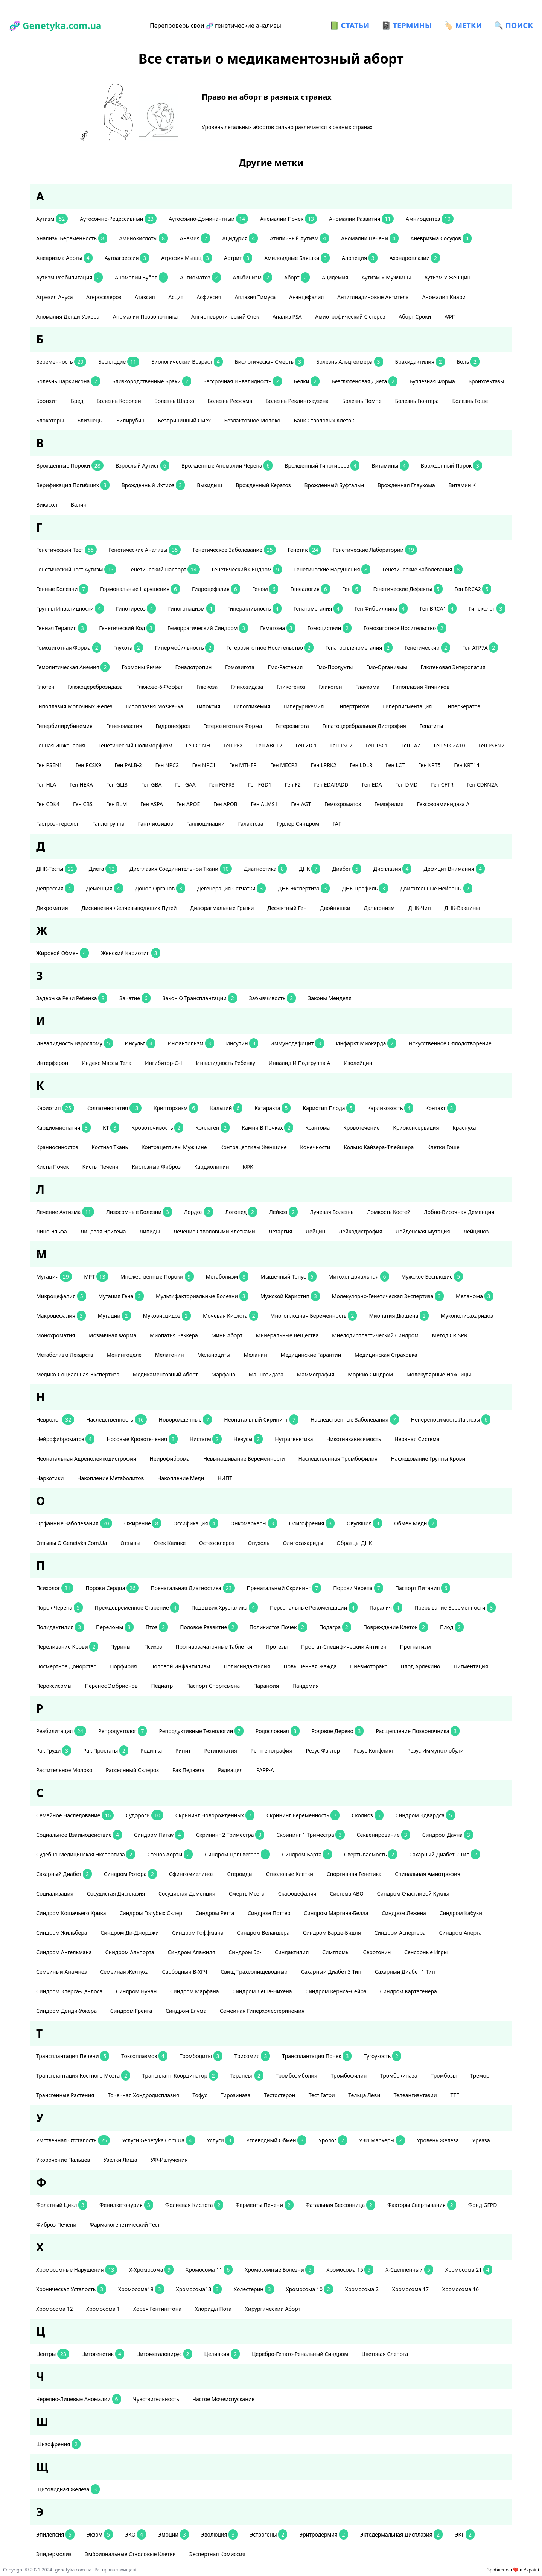  Describe the element at coordinates (253, 706) in the screenshot. I see `гипогликемия` at that location.